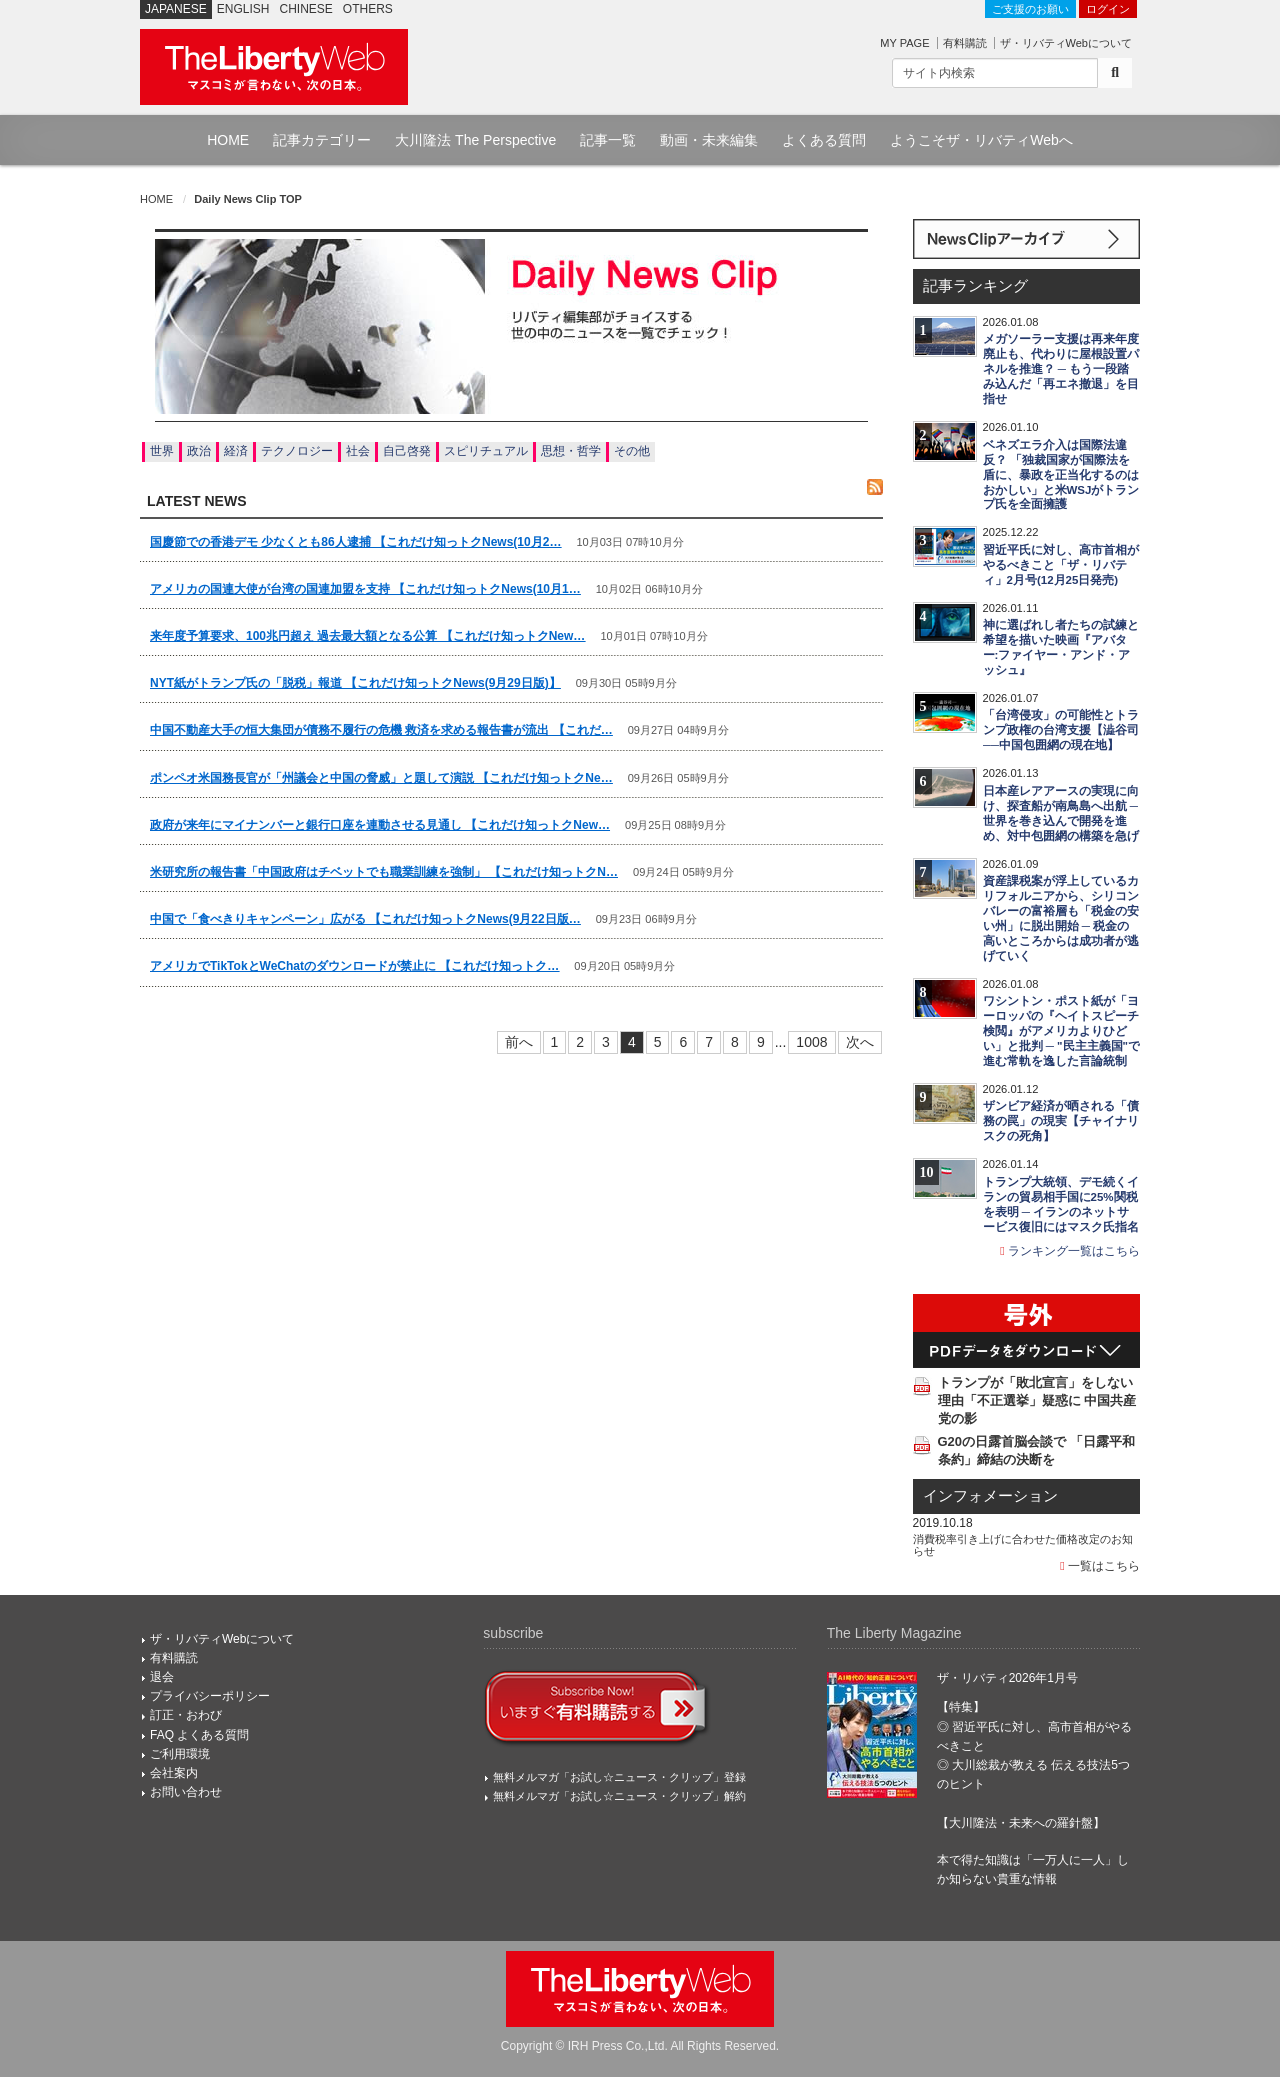 Image resolution: width=1280 pixels, height=2077 pixels. I want to click on 中国で「食べきりキャンペーン」広がる 【これだけ知っトクNews(9月22日版…, so click(365, 919).